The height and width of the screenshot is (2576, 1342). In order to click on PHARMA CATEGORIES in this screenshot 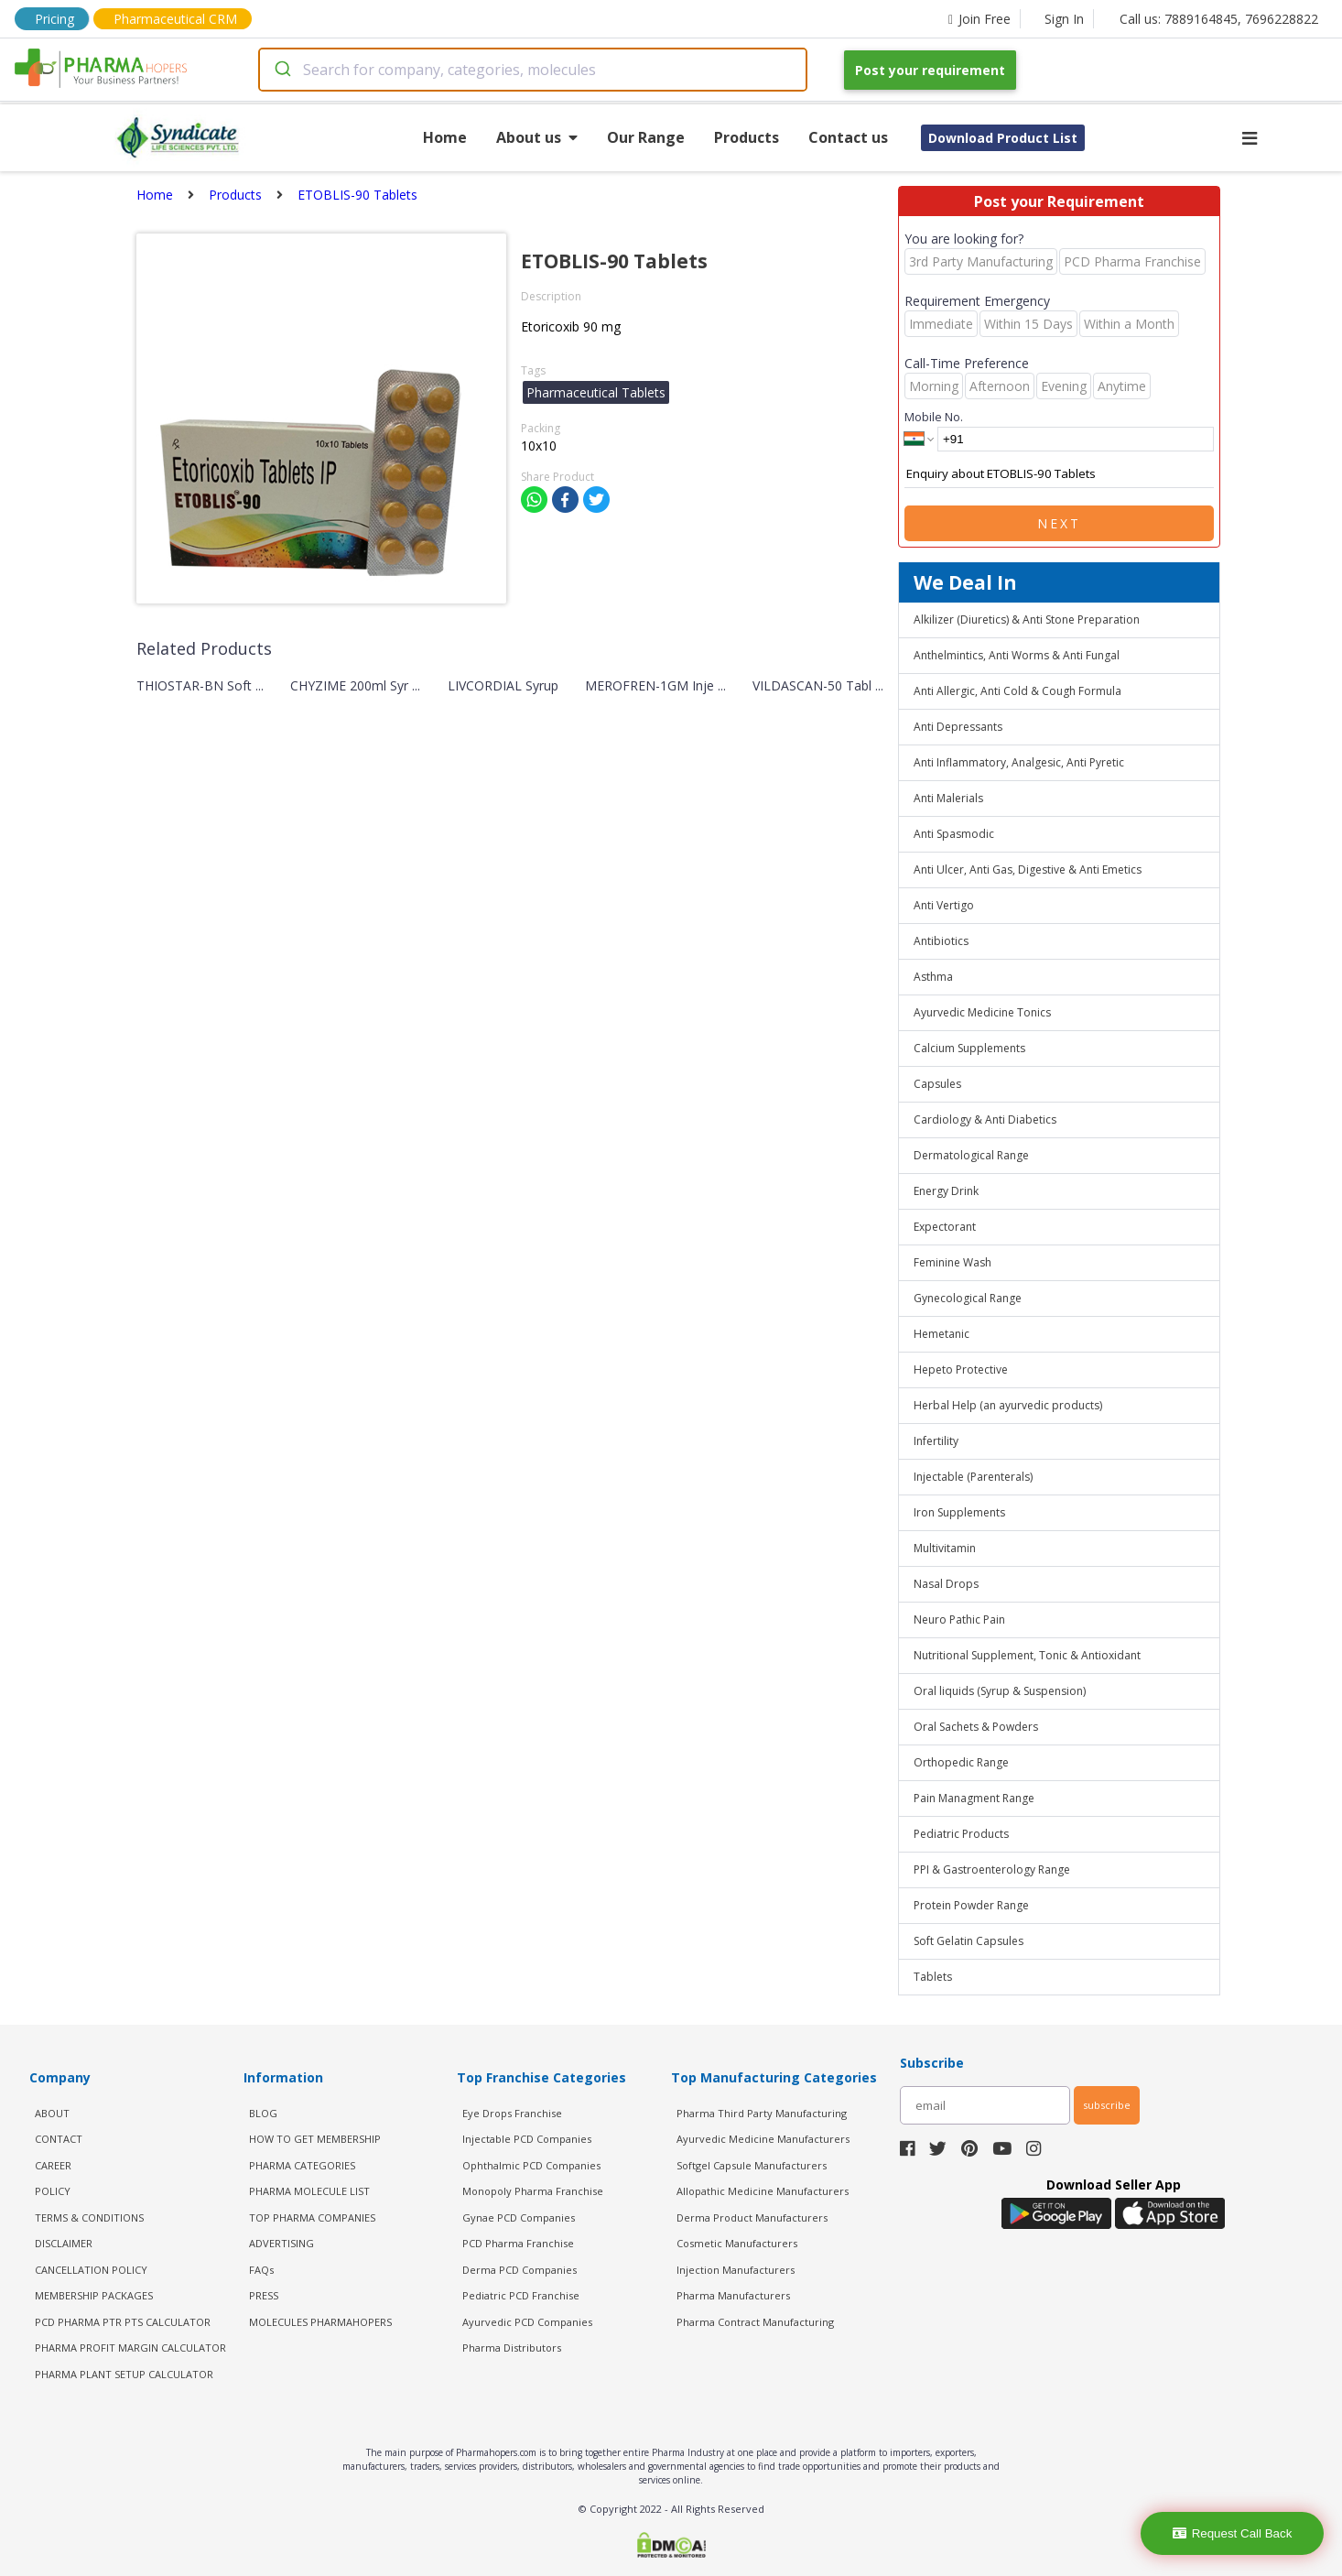, I will do `click(302, 2165)`.